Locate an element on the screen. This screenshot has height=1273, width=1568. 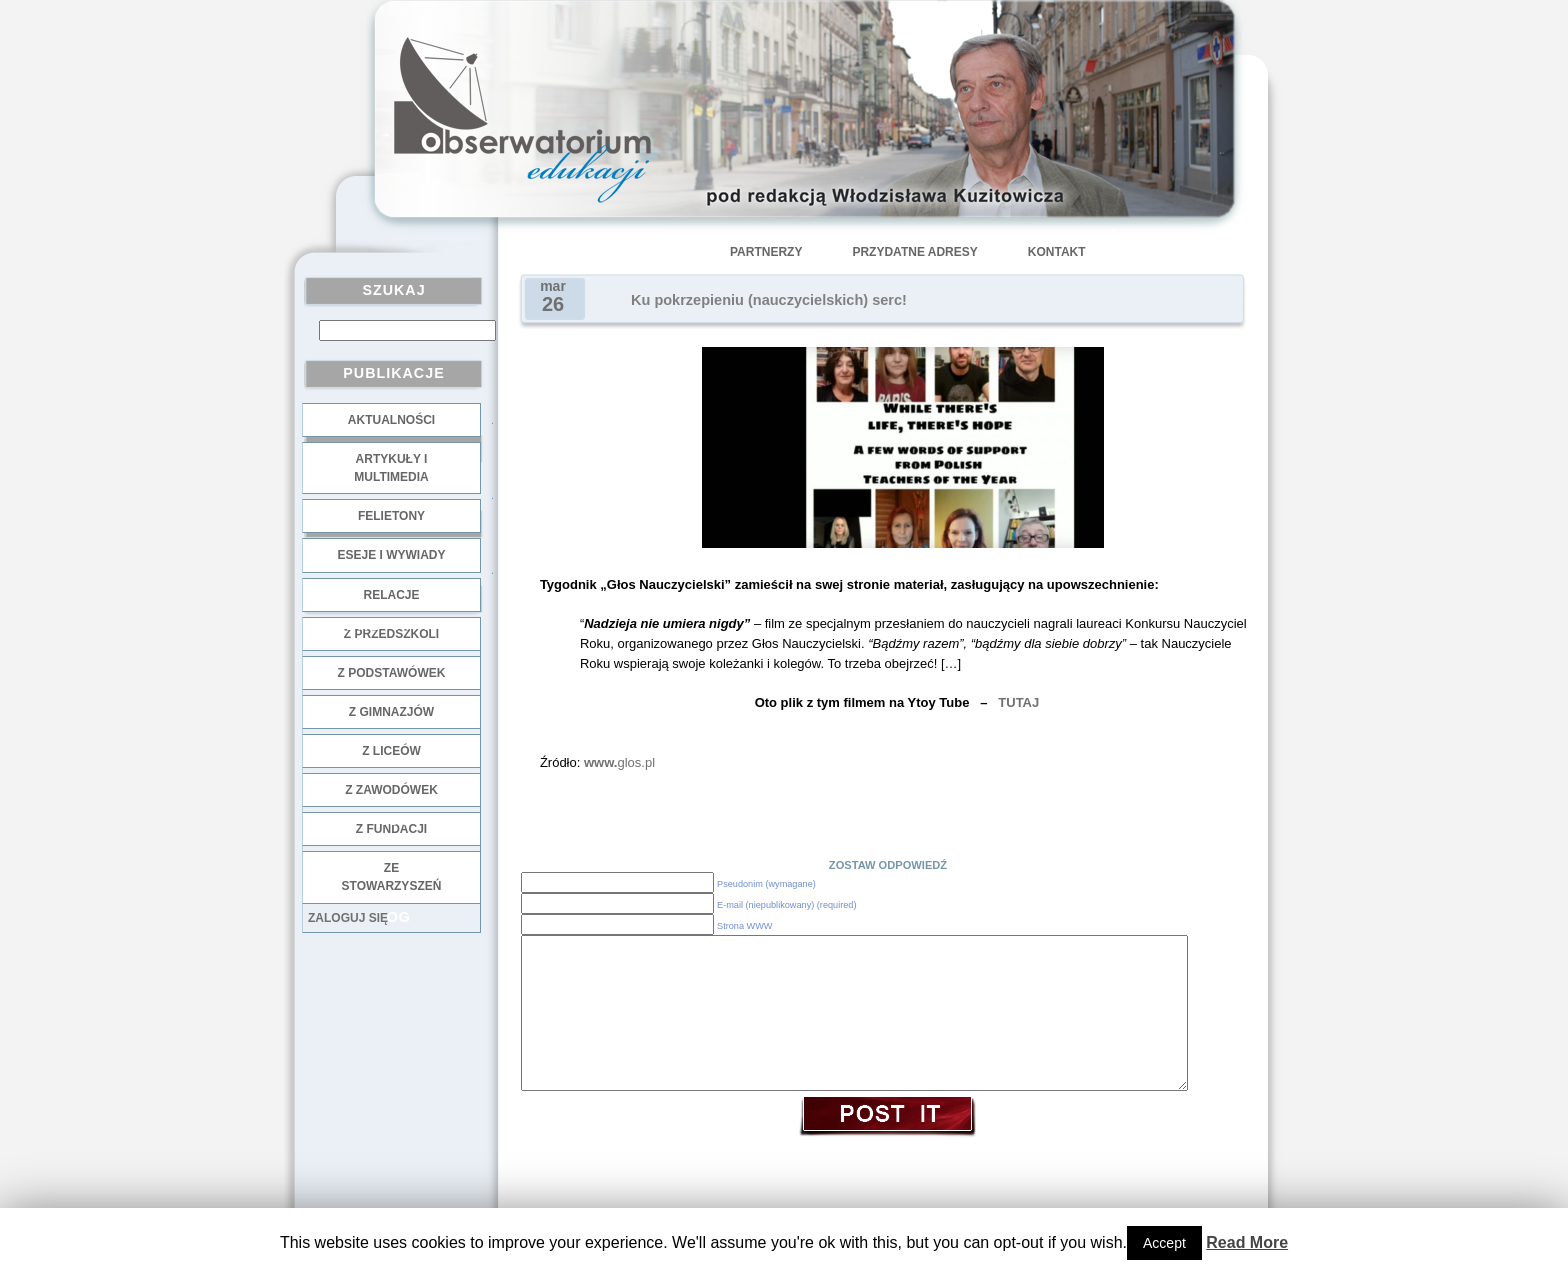
Kontakt is located at coordinates (1057, 252).